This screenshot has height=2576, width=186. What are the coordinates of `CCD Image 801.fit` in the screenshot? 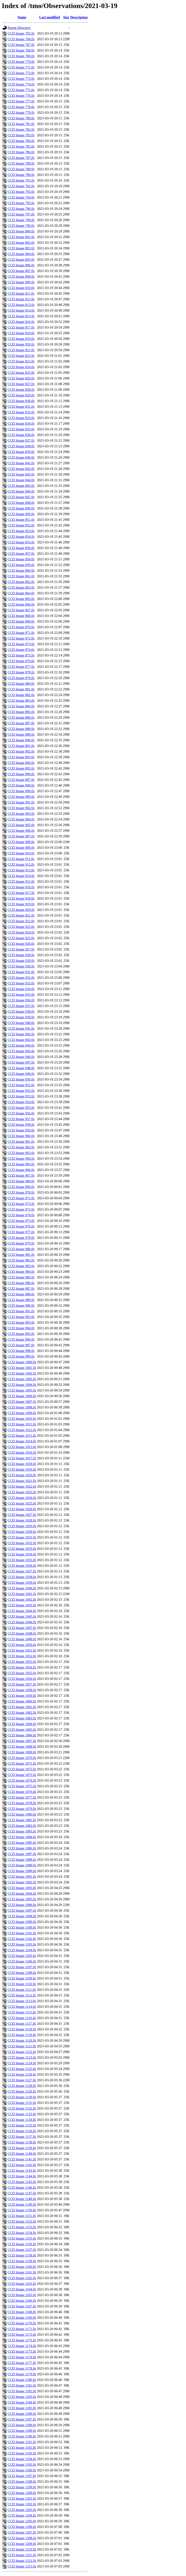 It's located at (21, 237).